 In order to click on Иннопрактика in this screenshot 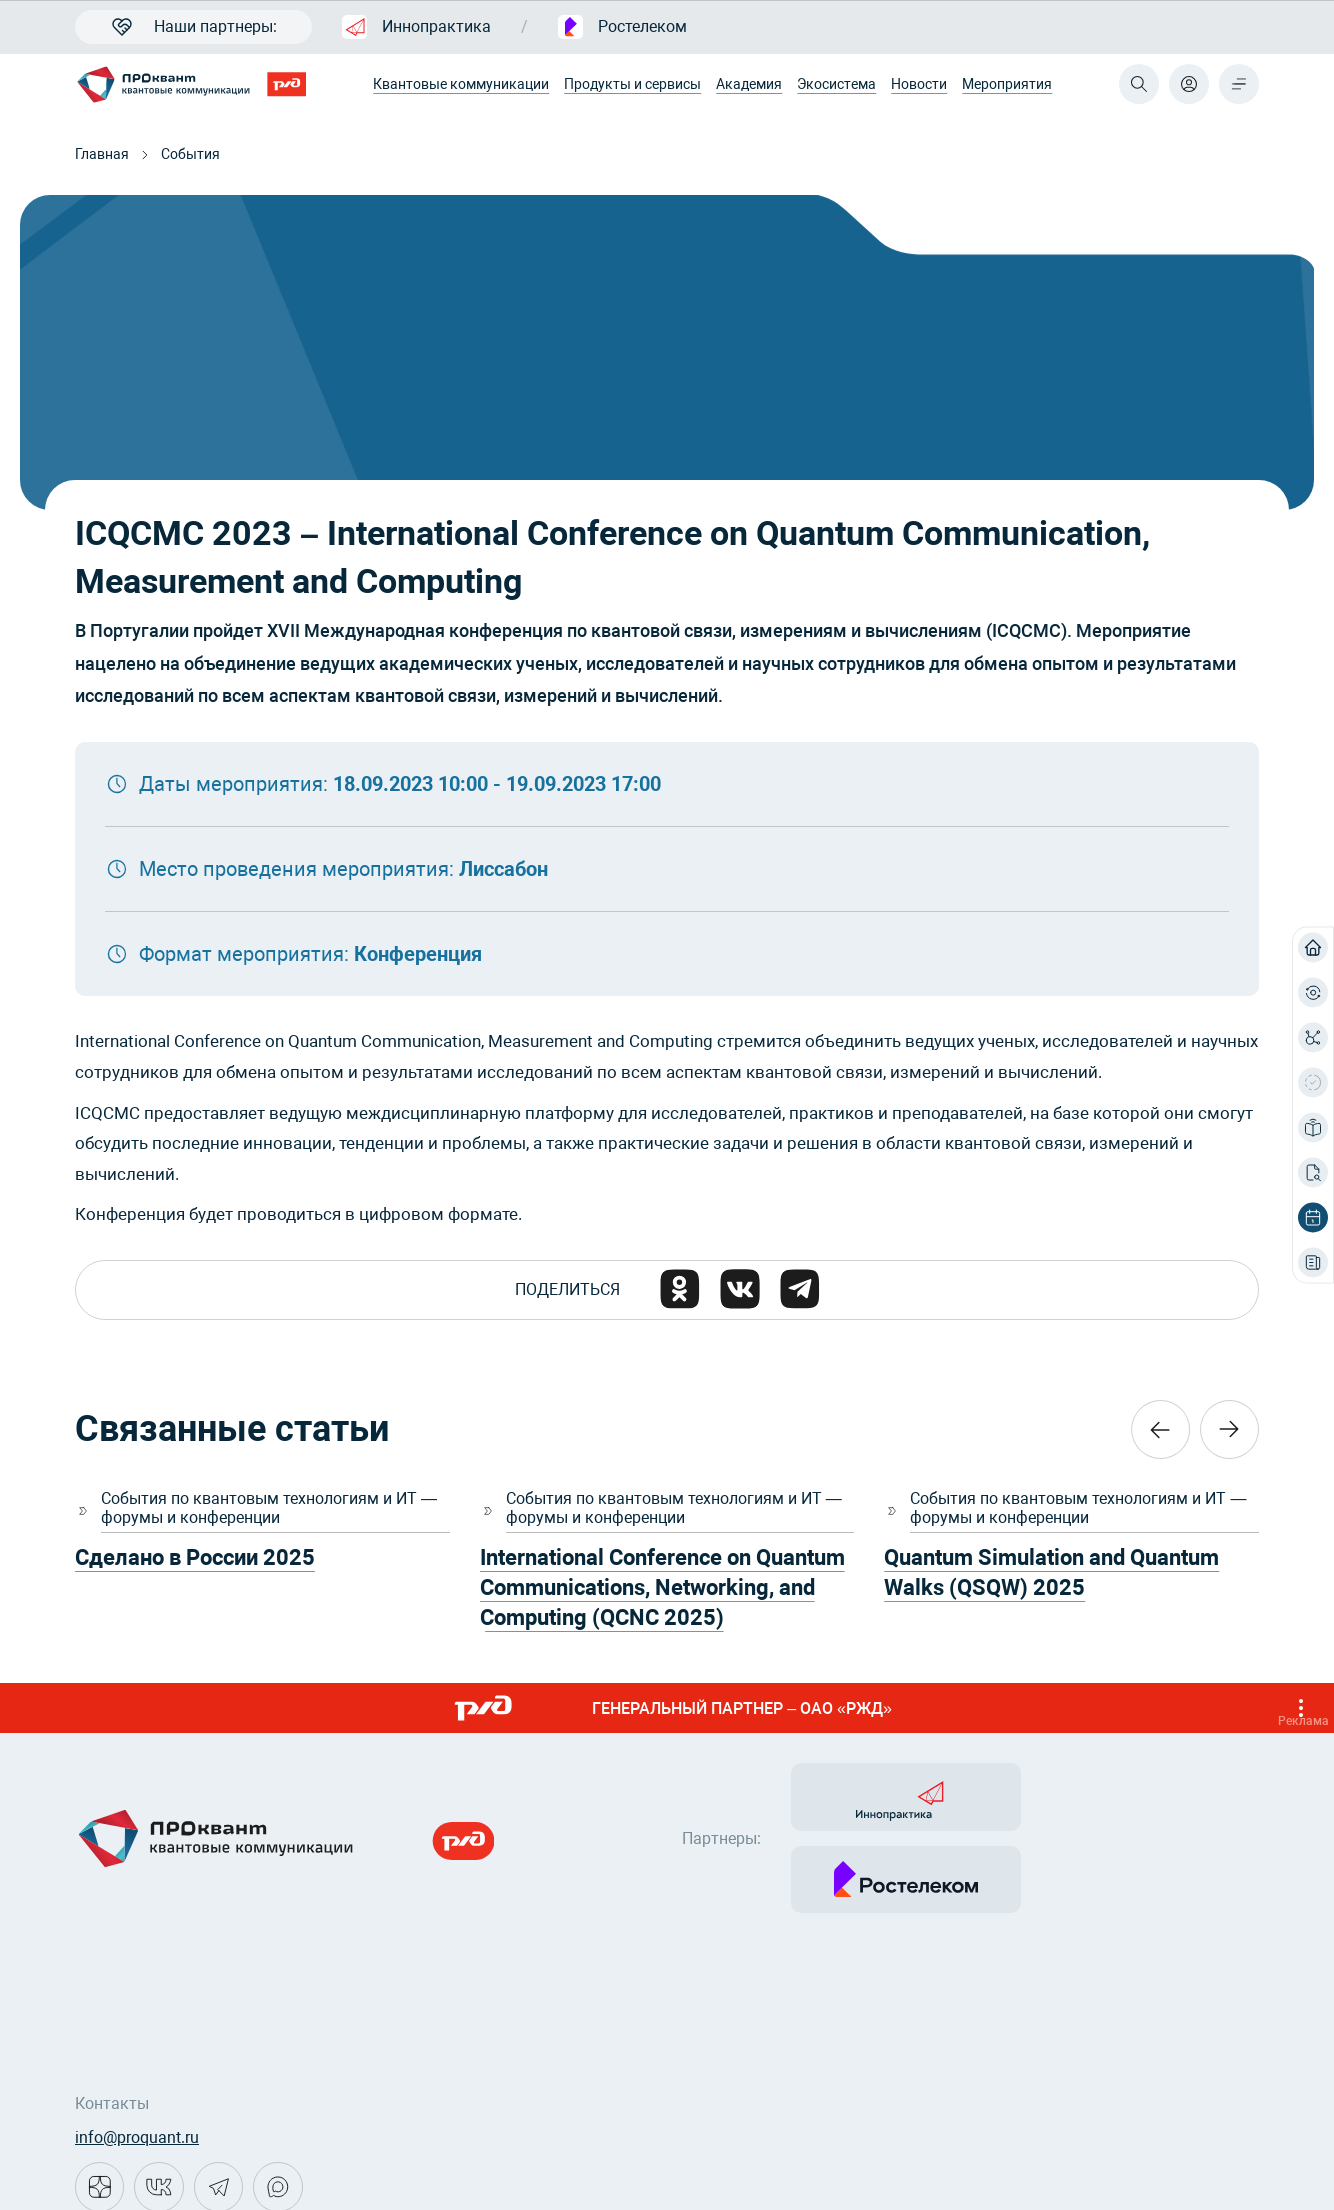, I will do `click(416, 27)`.